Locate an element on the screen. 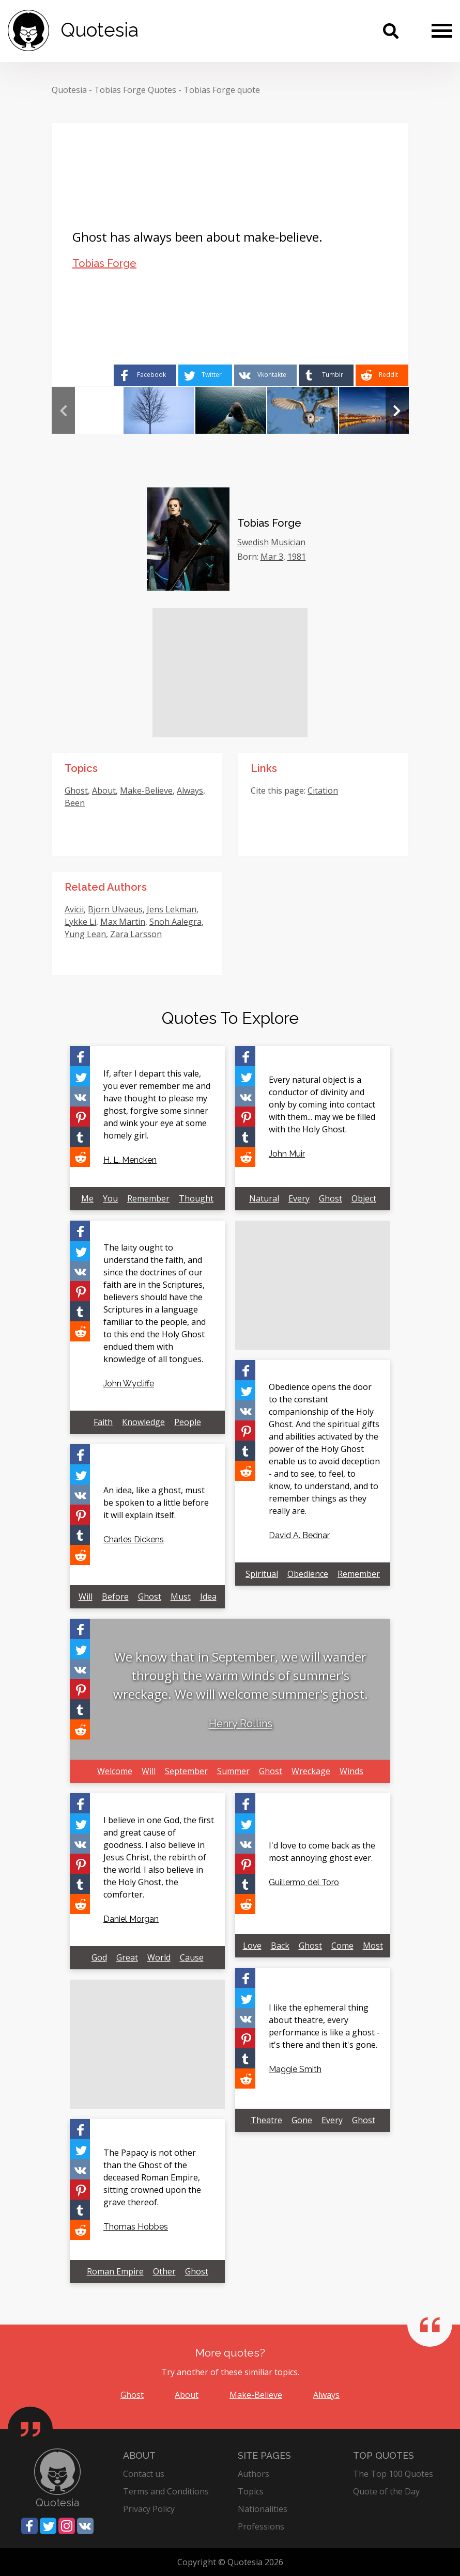  Zara Larsson is located at coordinates (136, 934).